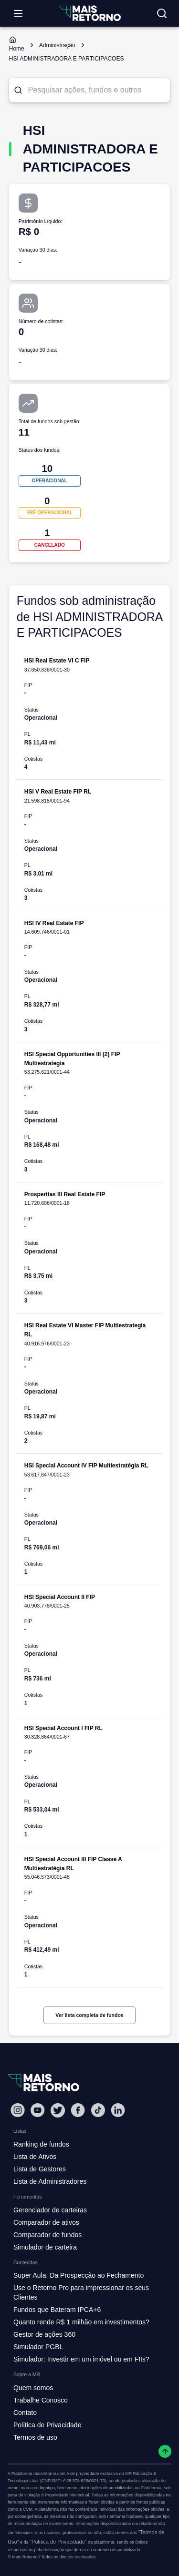 The width and height of the screenshot is (179, 2576). I want to click on Super Aula: Da Prospecção ao Fechamento, so click(78, 2275).